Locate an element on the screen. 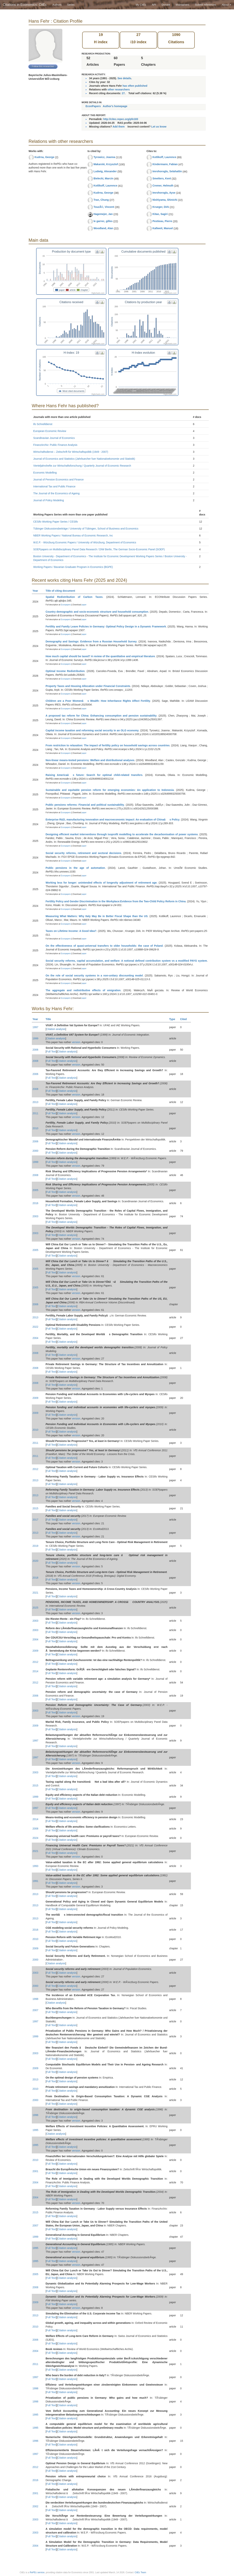 The height and width of the screenshot is (2576, 234). version is located at coordinates (76, 1042).